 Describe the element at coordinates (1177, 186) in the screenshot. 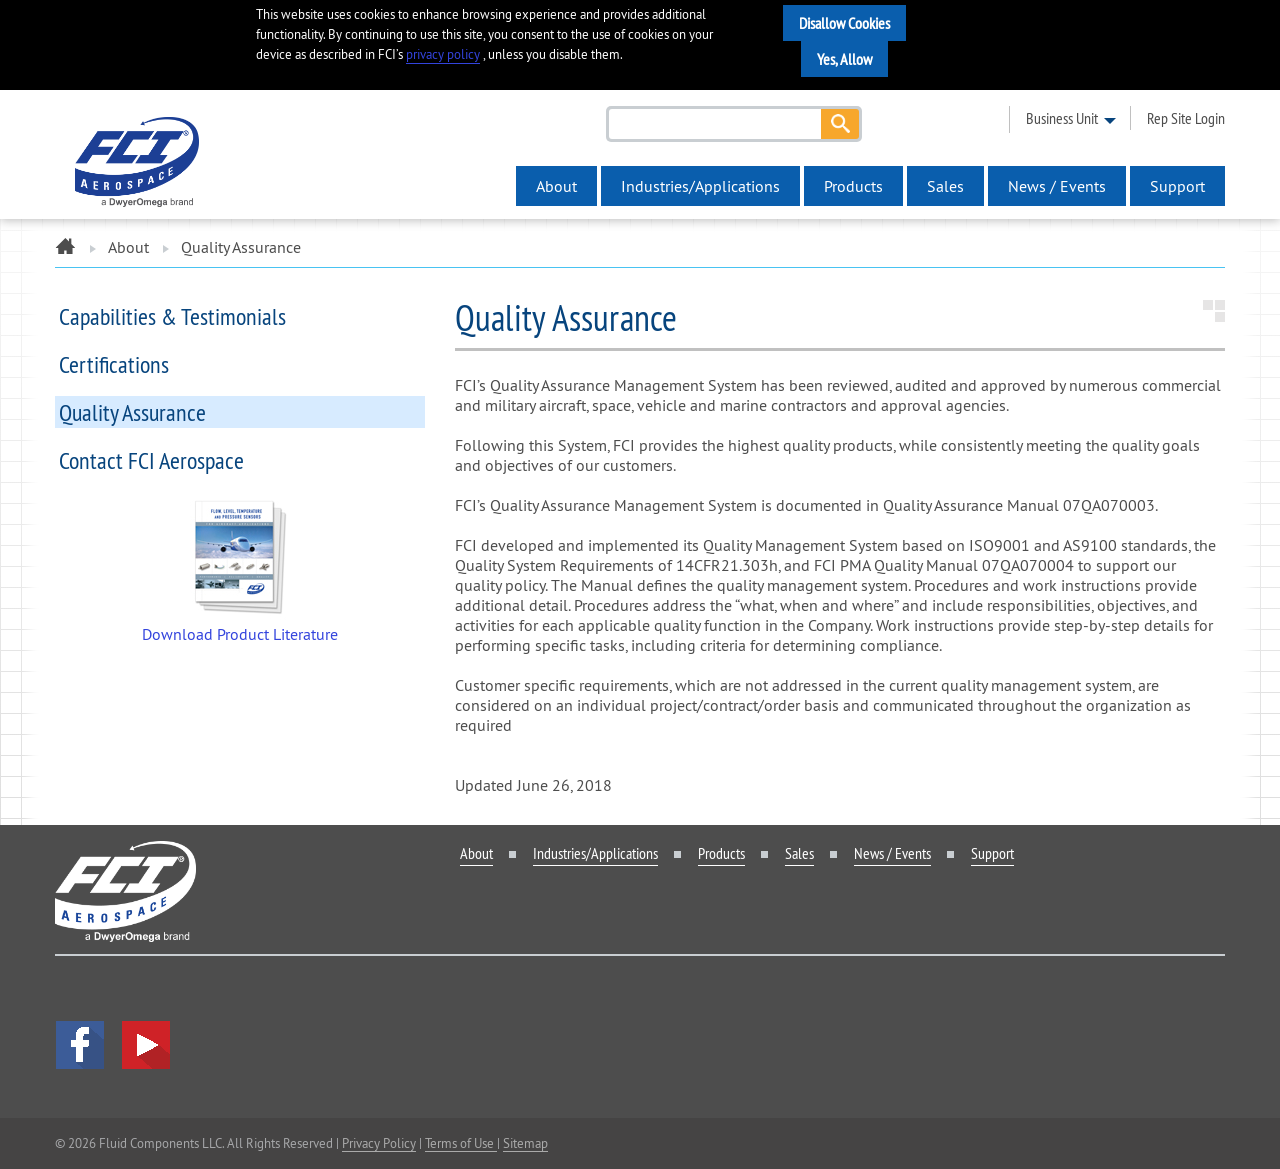

I see `Support` at that location.